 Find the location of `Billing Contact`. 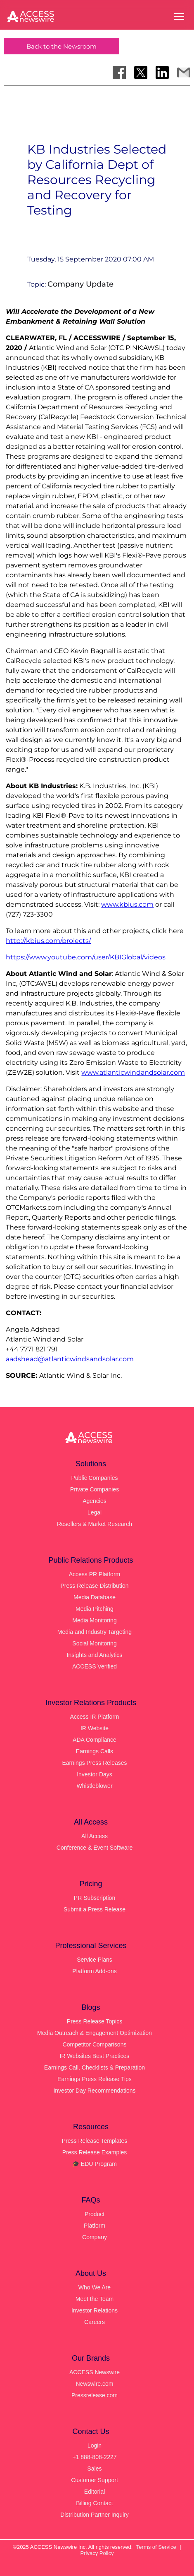

Billing Contact is located at coordinates (94, 2503).